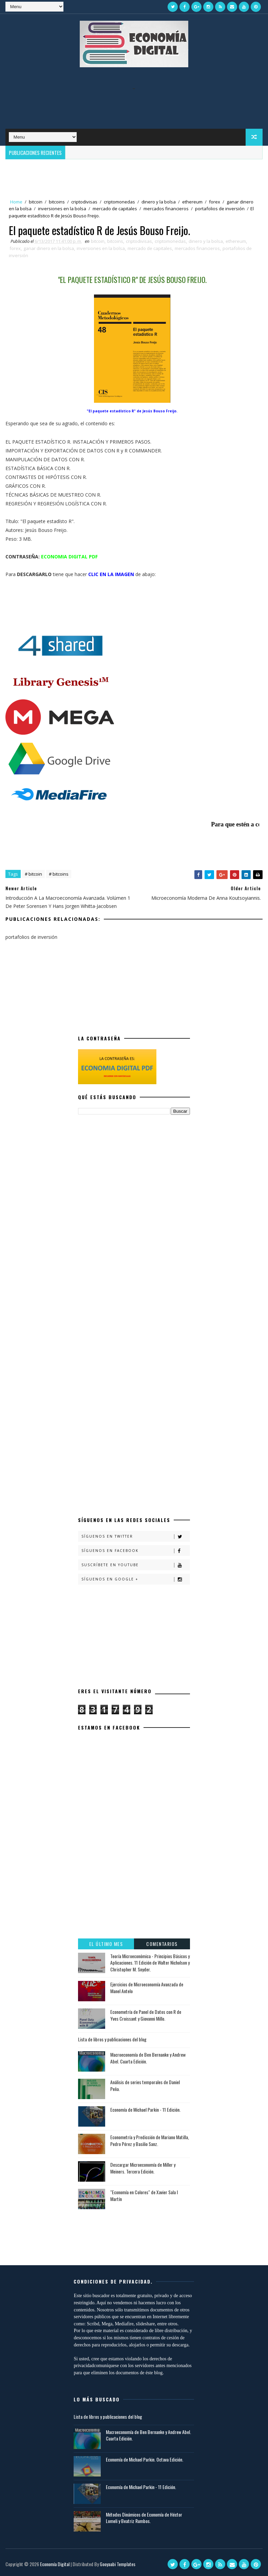 The width and height of the screenshot is (268, 2576). I want to click on mercados financieros, so click(166, 208).